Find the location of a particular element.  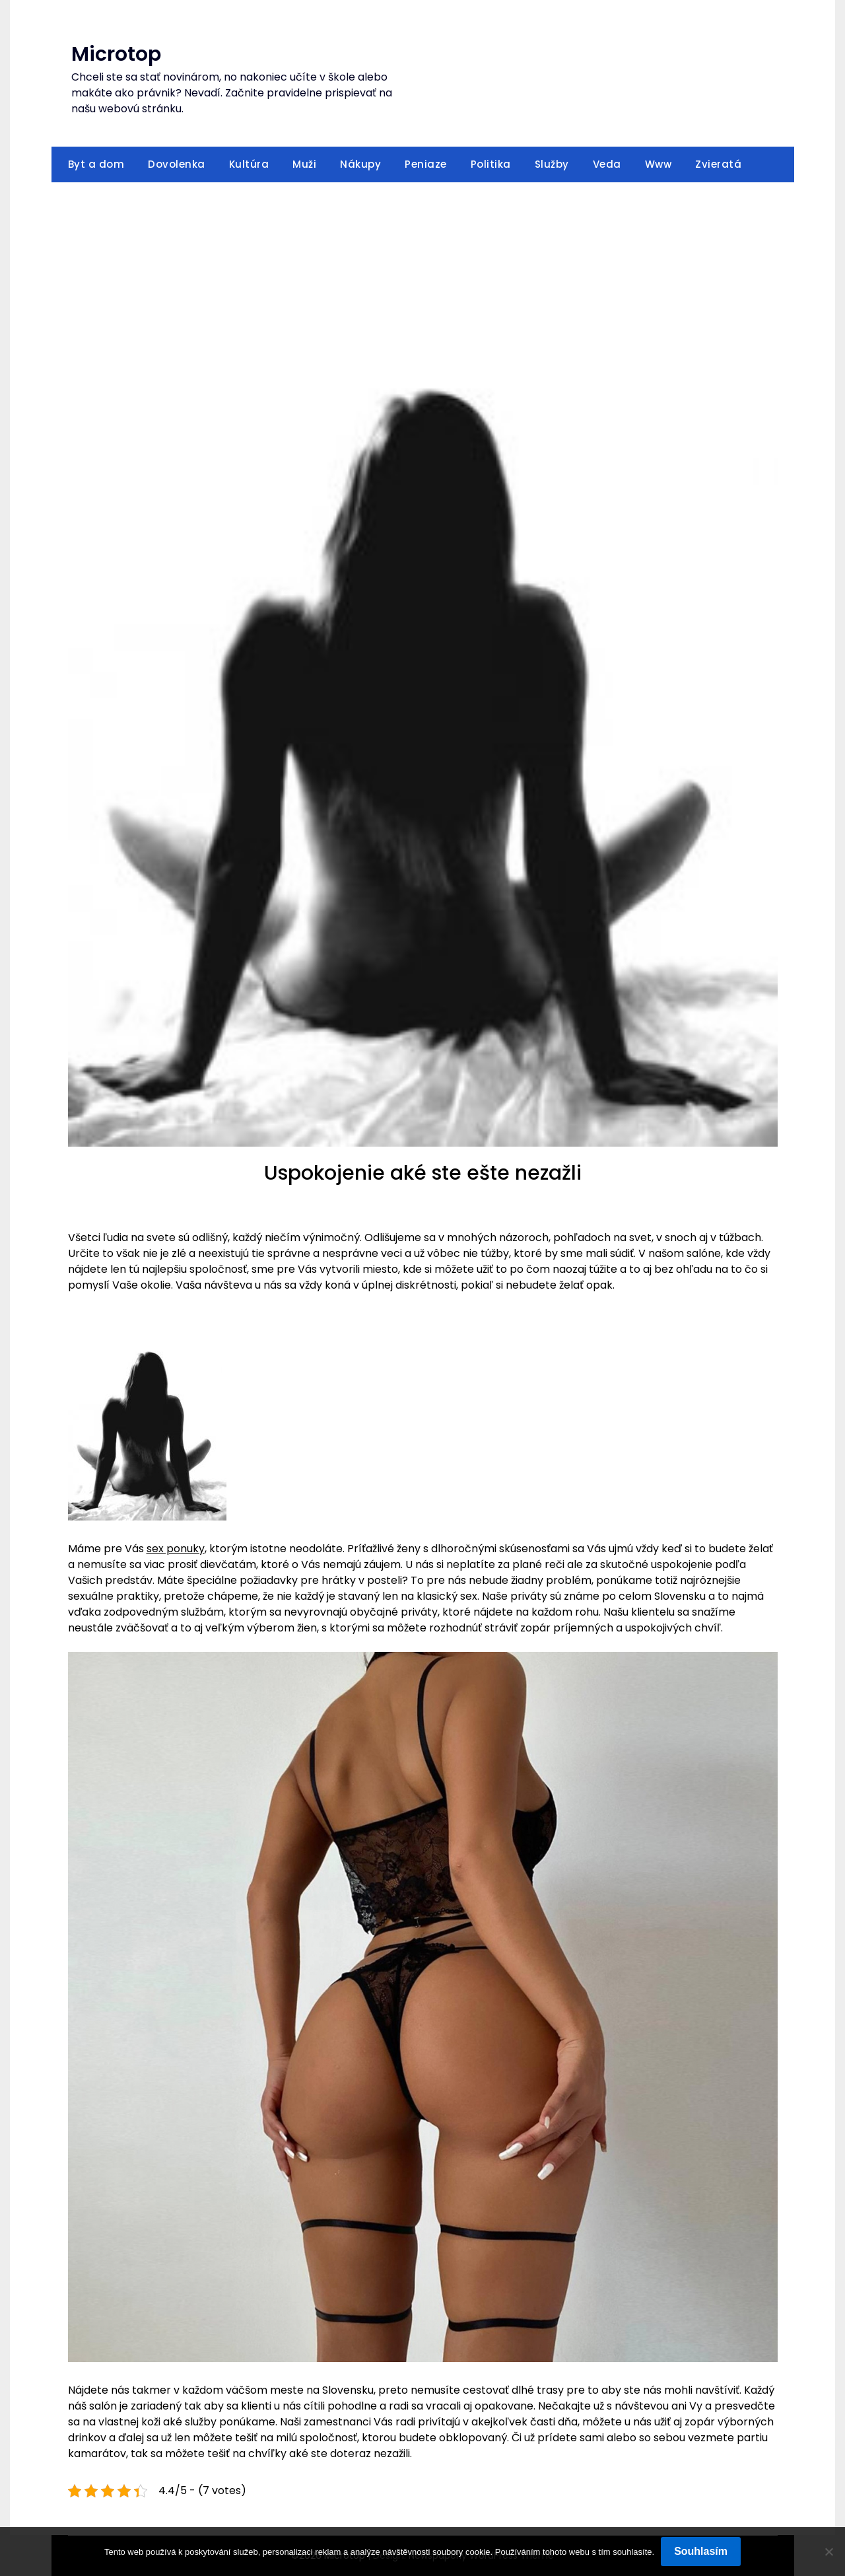

Souhlasím is located at coordinates (700, 2551).